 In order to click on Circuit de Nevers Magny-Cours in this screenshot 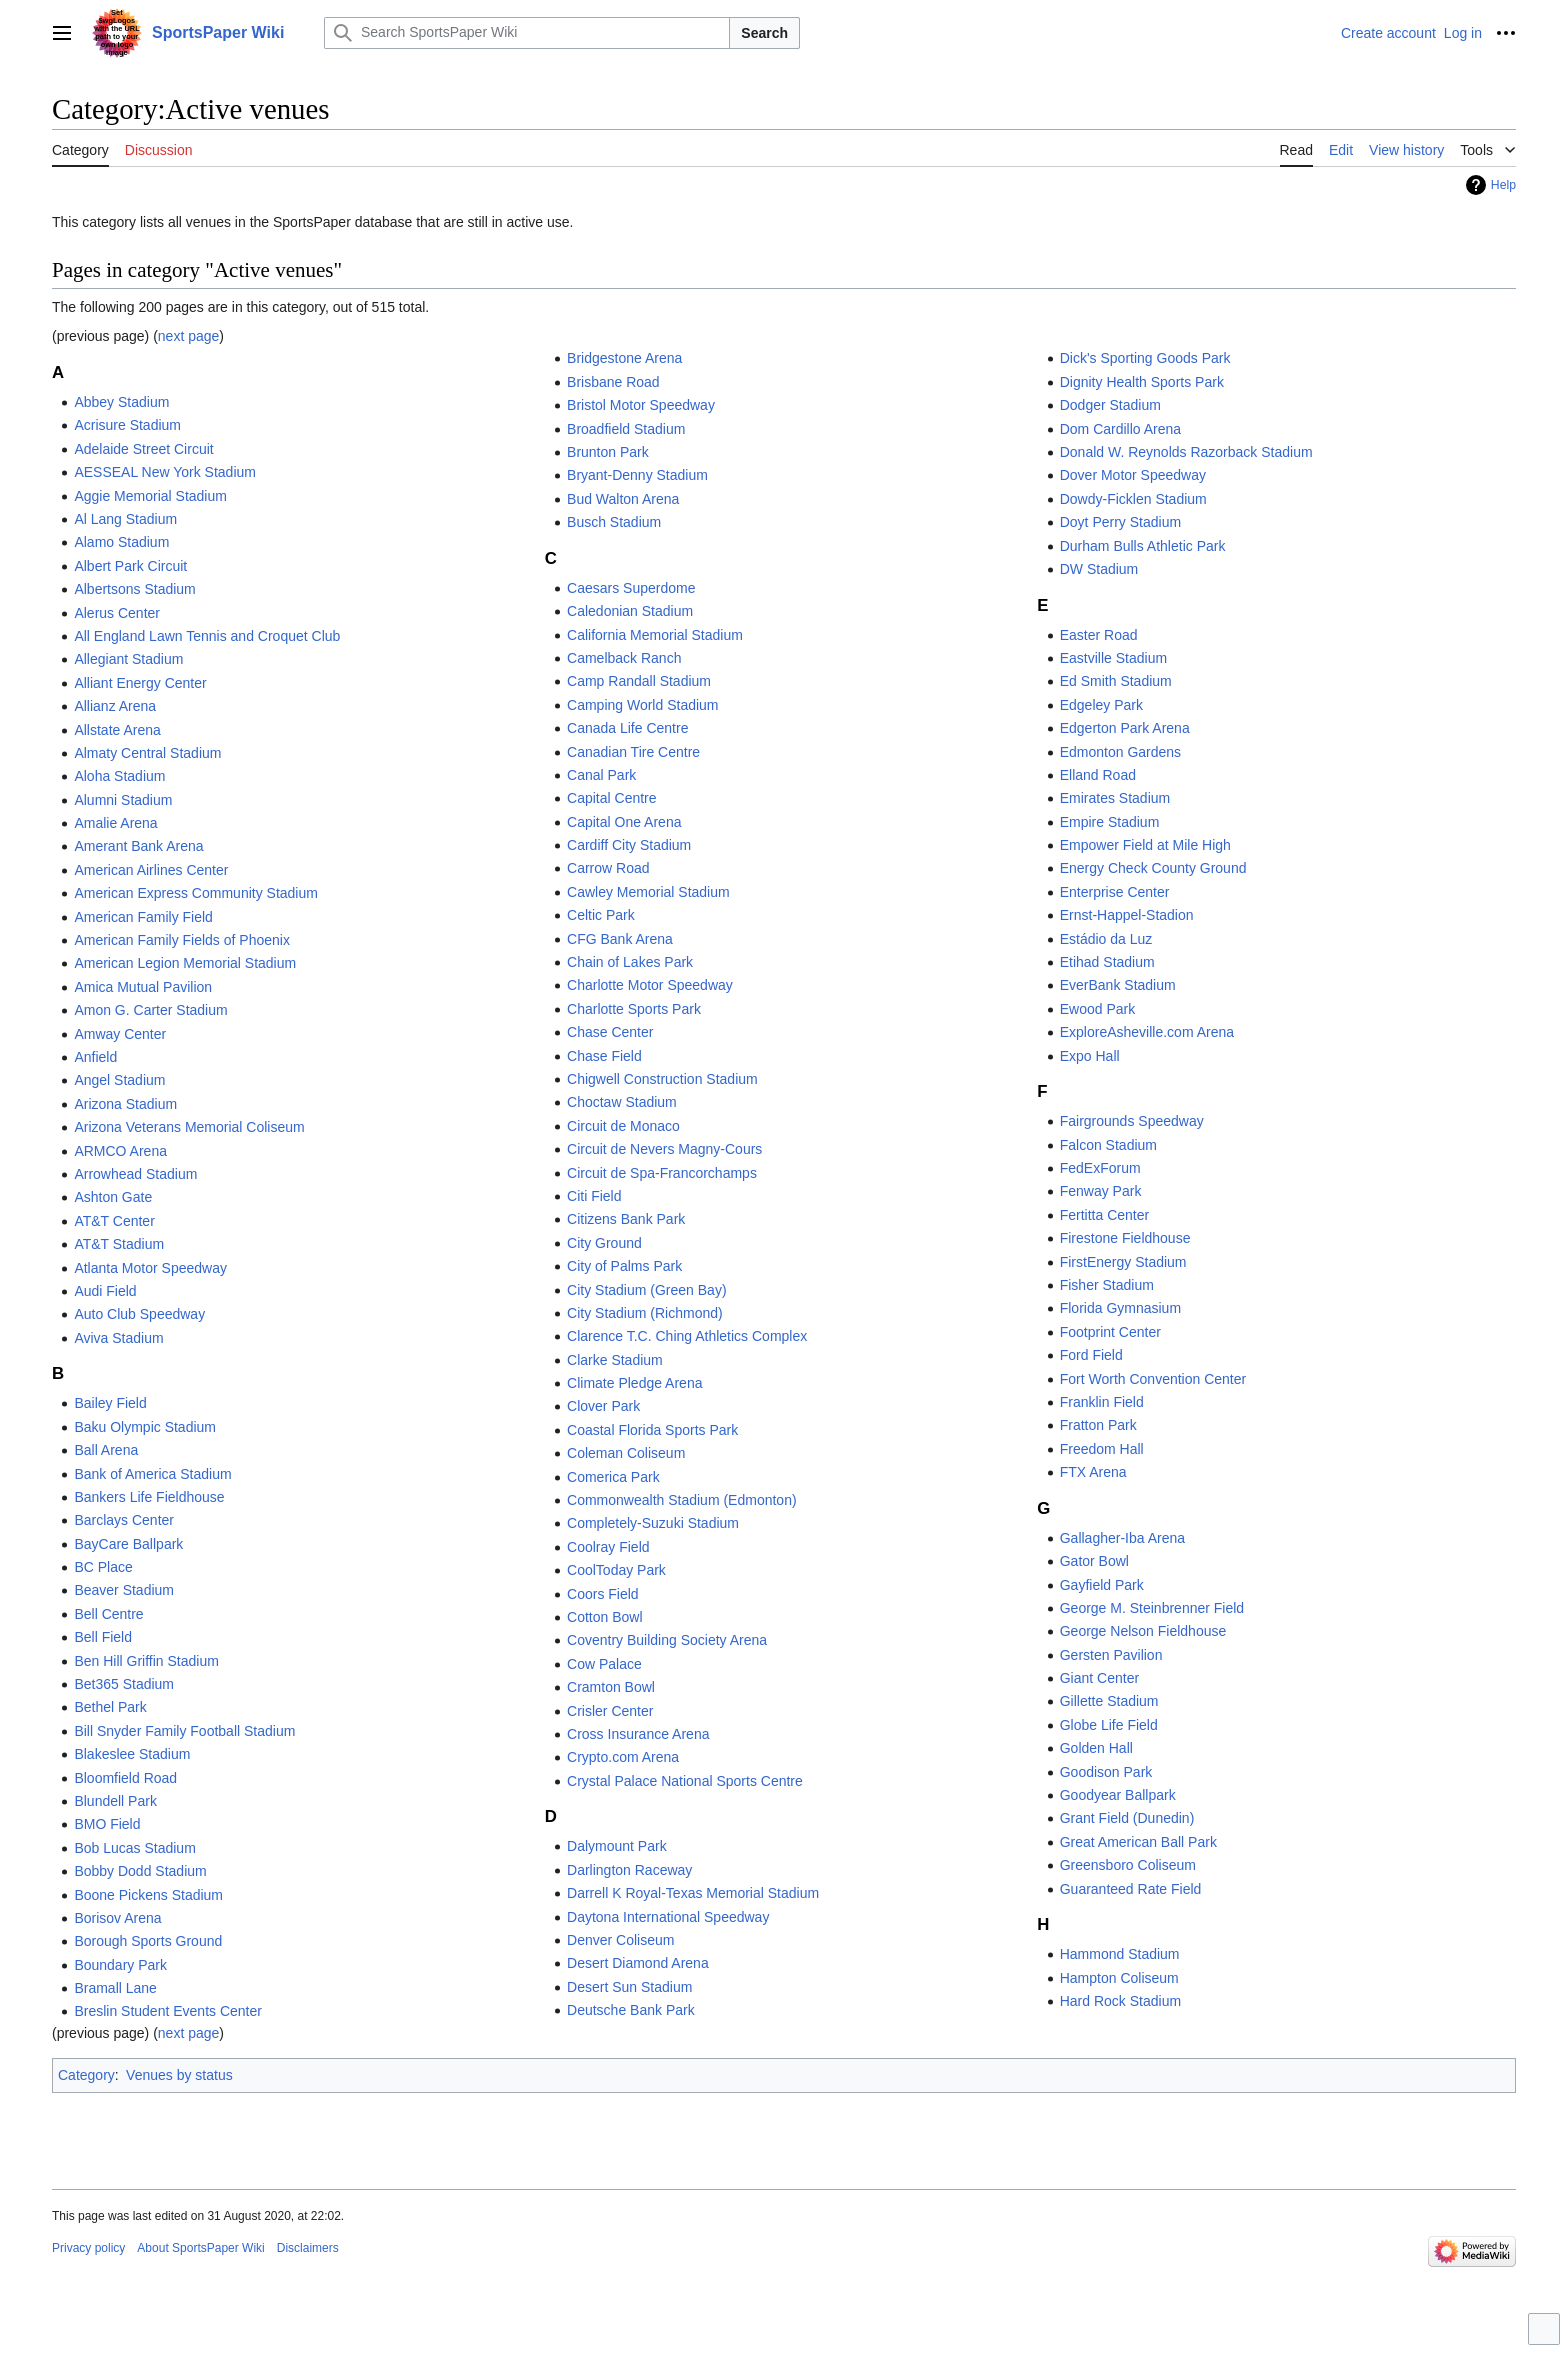, I will do `click(664, 1149)`.